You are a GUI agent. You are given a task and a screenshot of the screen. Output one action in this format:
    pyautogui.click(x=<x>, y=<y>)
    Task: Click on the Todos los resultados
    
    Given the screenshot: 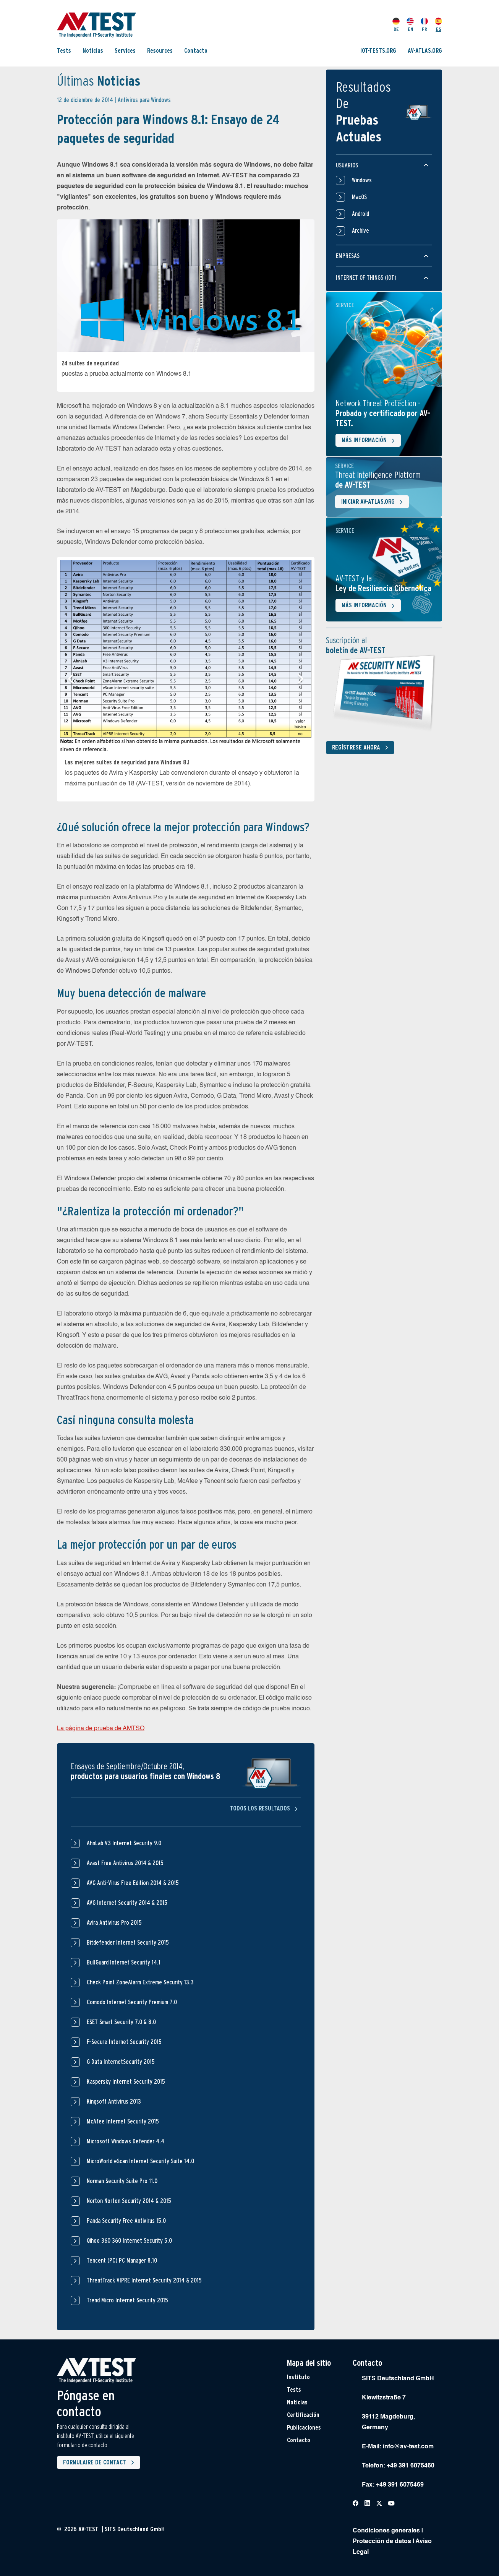 What is the action you would take?
    pyautogui.click(x=265, y=1808)
    